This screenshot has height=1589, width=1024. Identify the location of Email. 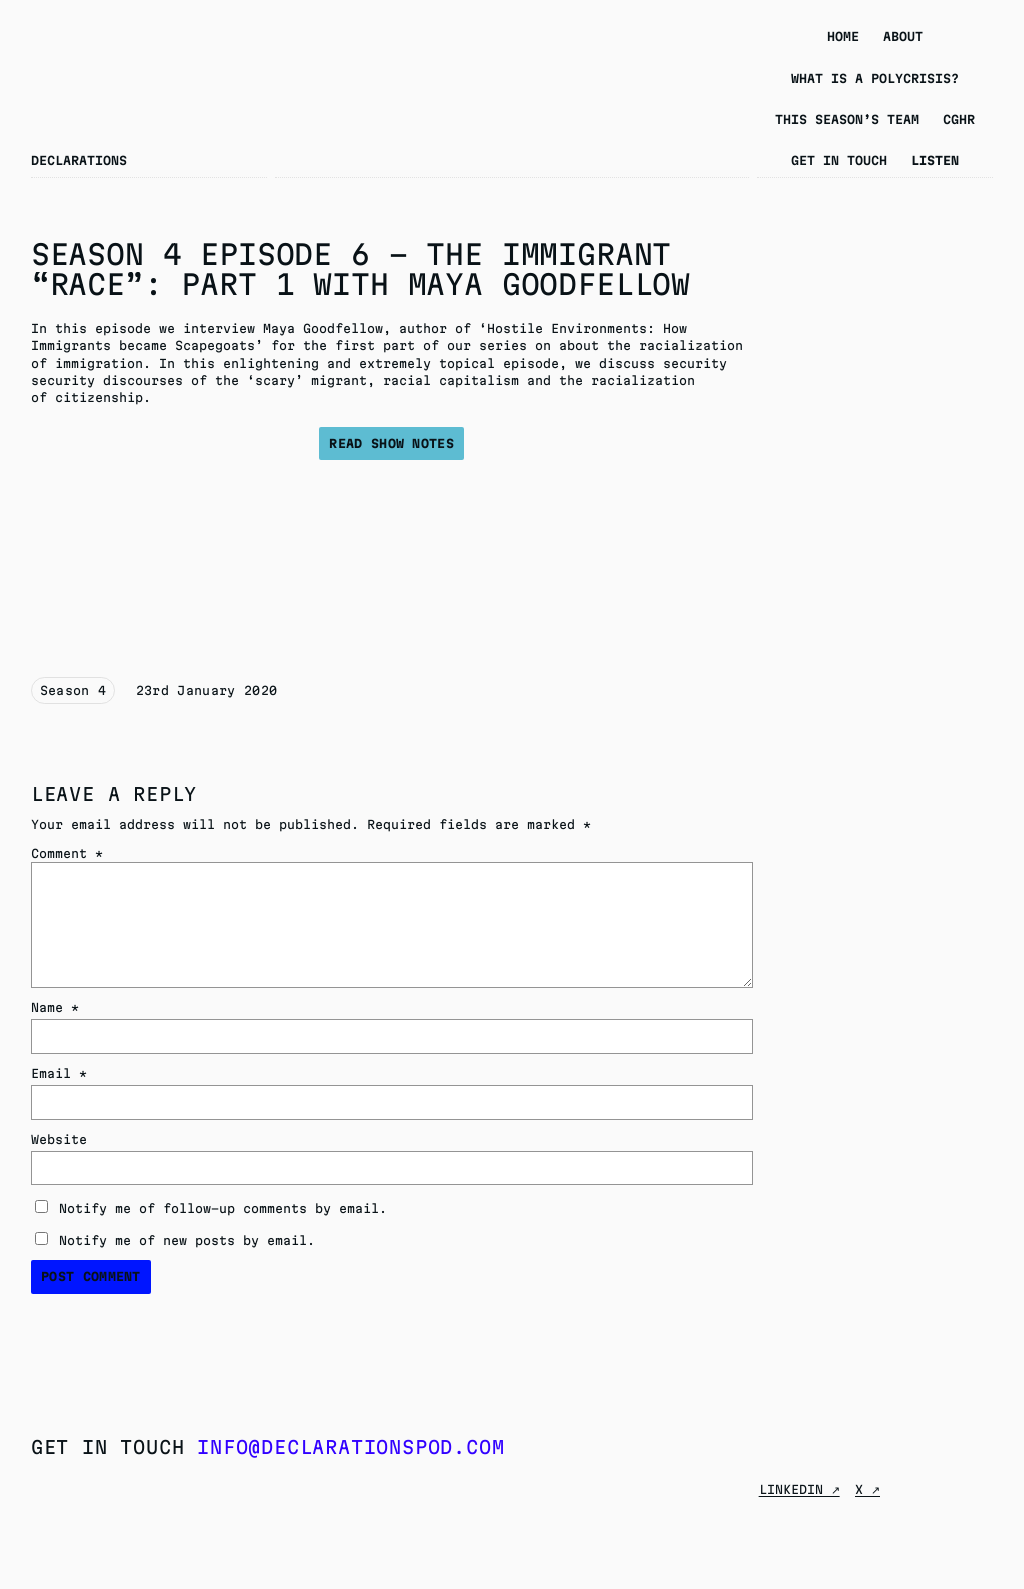
(59, 1073).